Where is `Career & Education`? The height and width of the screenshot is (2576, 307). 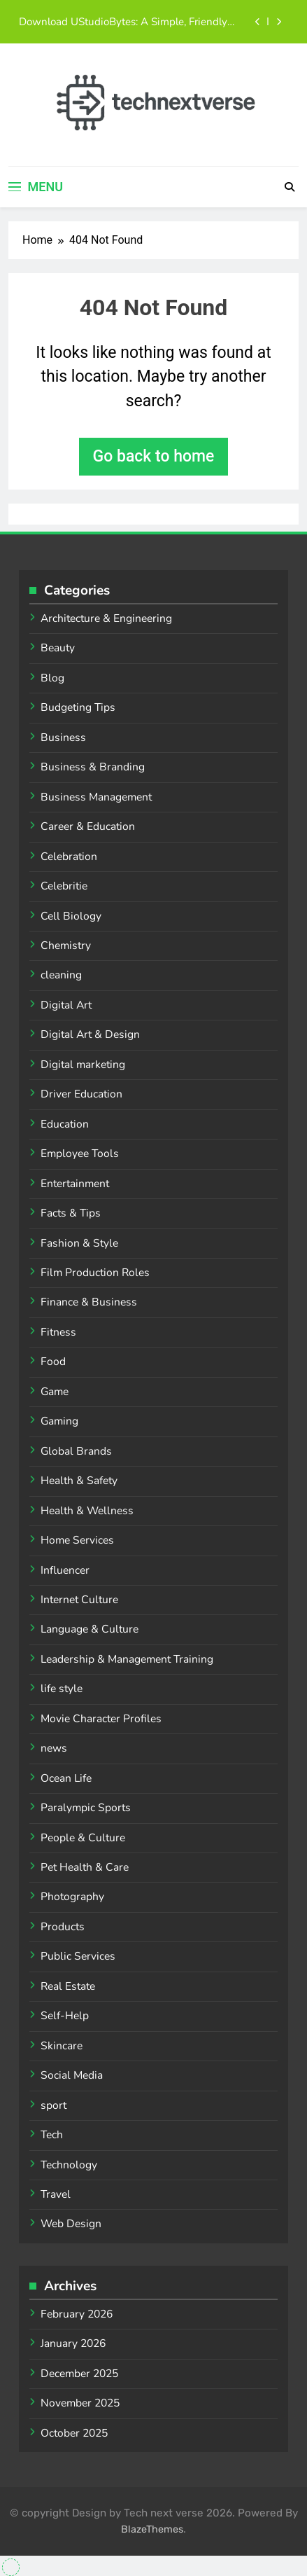
Career & Education is located at coordinates (88, 826).